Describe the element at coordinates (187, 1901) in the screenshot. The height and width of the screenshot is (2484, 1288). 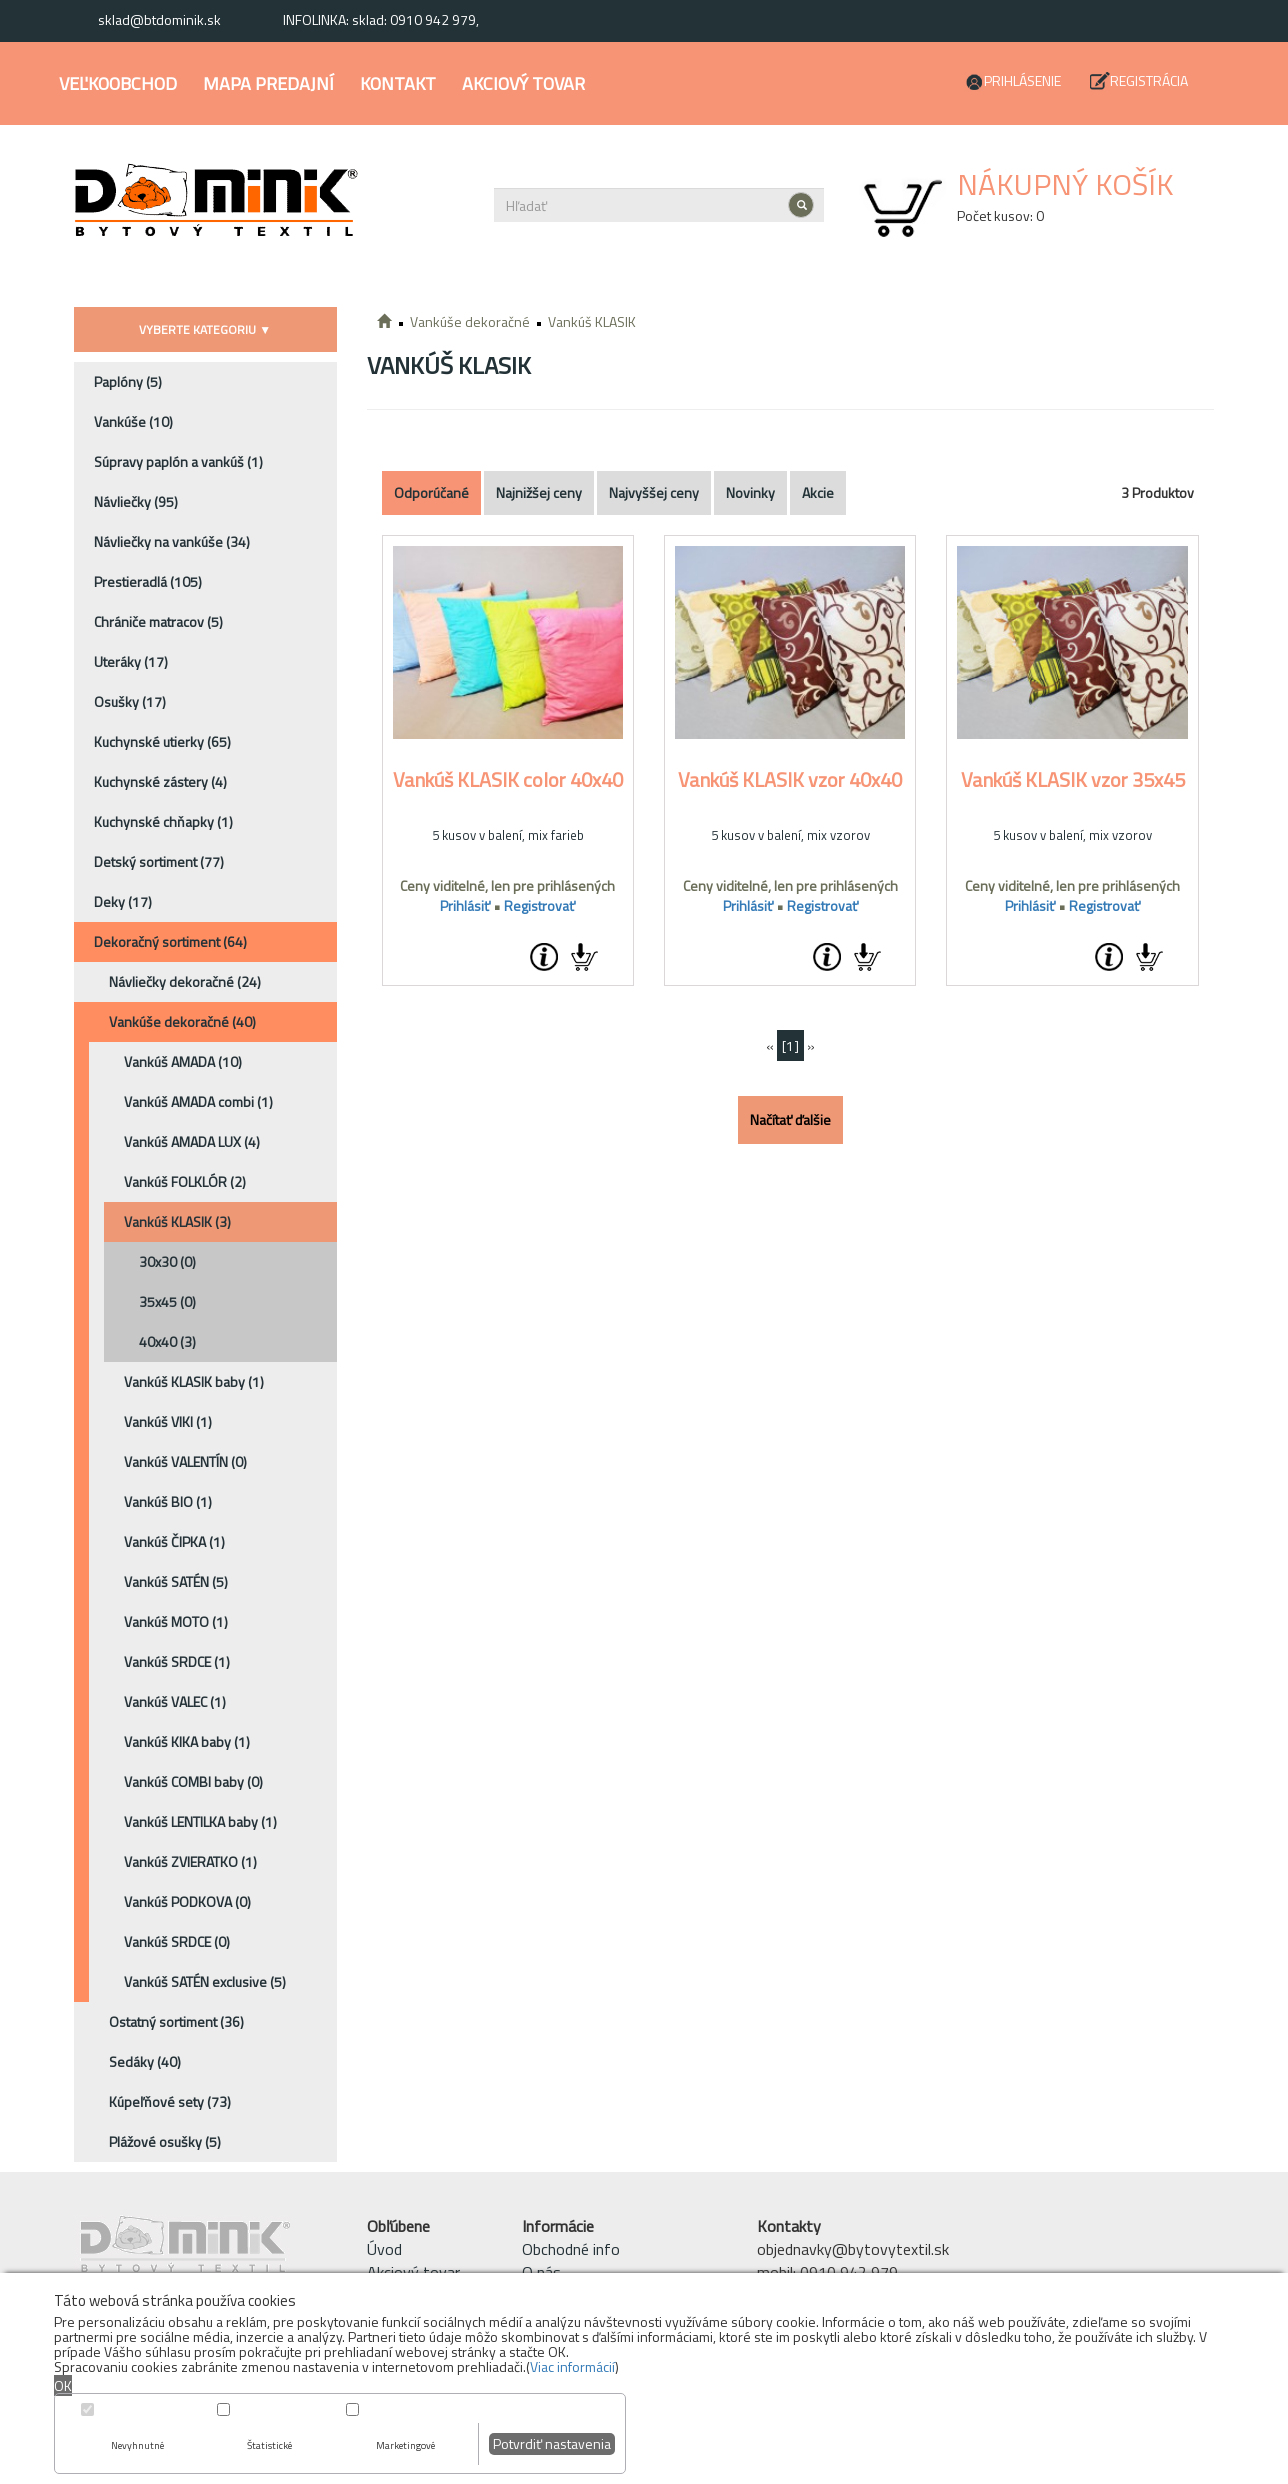
I see `Vankúš PODKOVA` at that location.